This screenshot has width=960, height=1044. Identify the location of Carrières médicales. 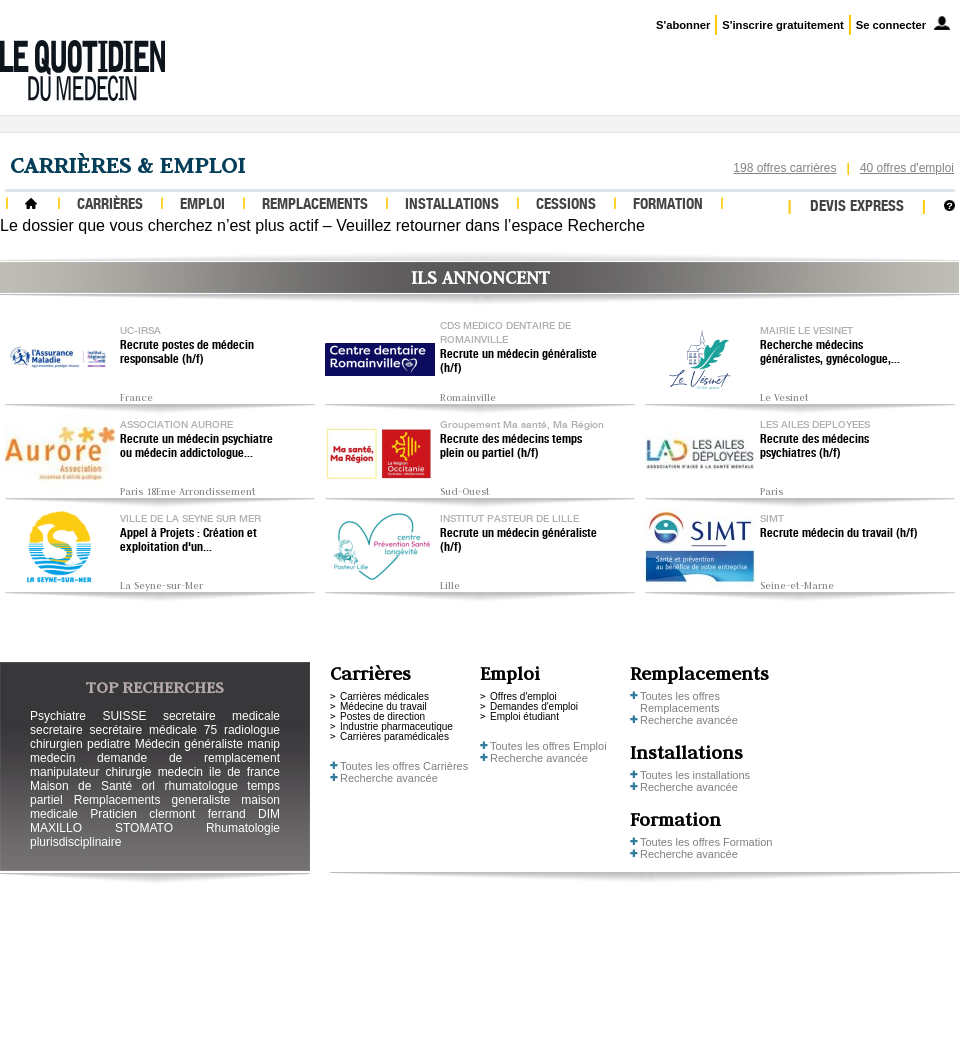
(384, 696).